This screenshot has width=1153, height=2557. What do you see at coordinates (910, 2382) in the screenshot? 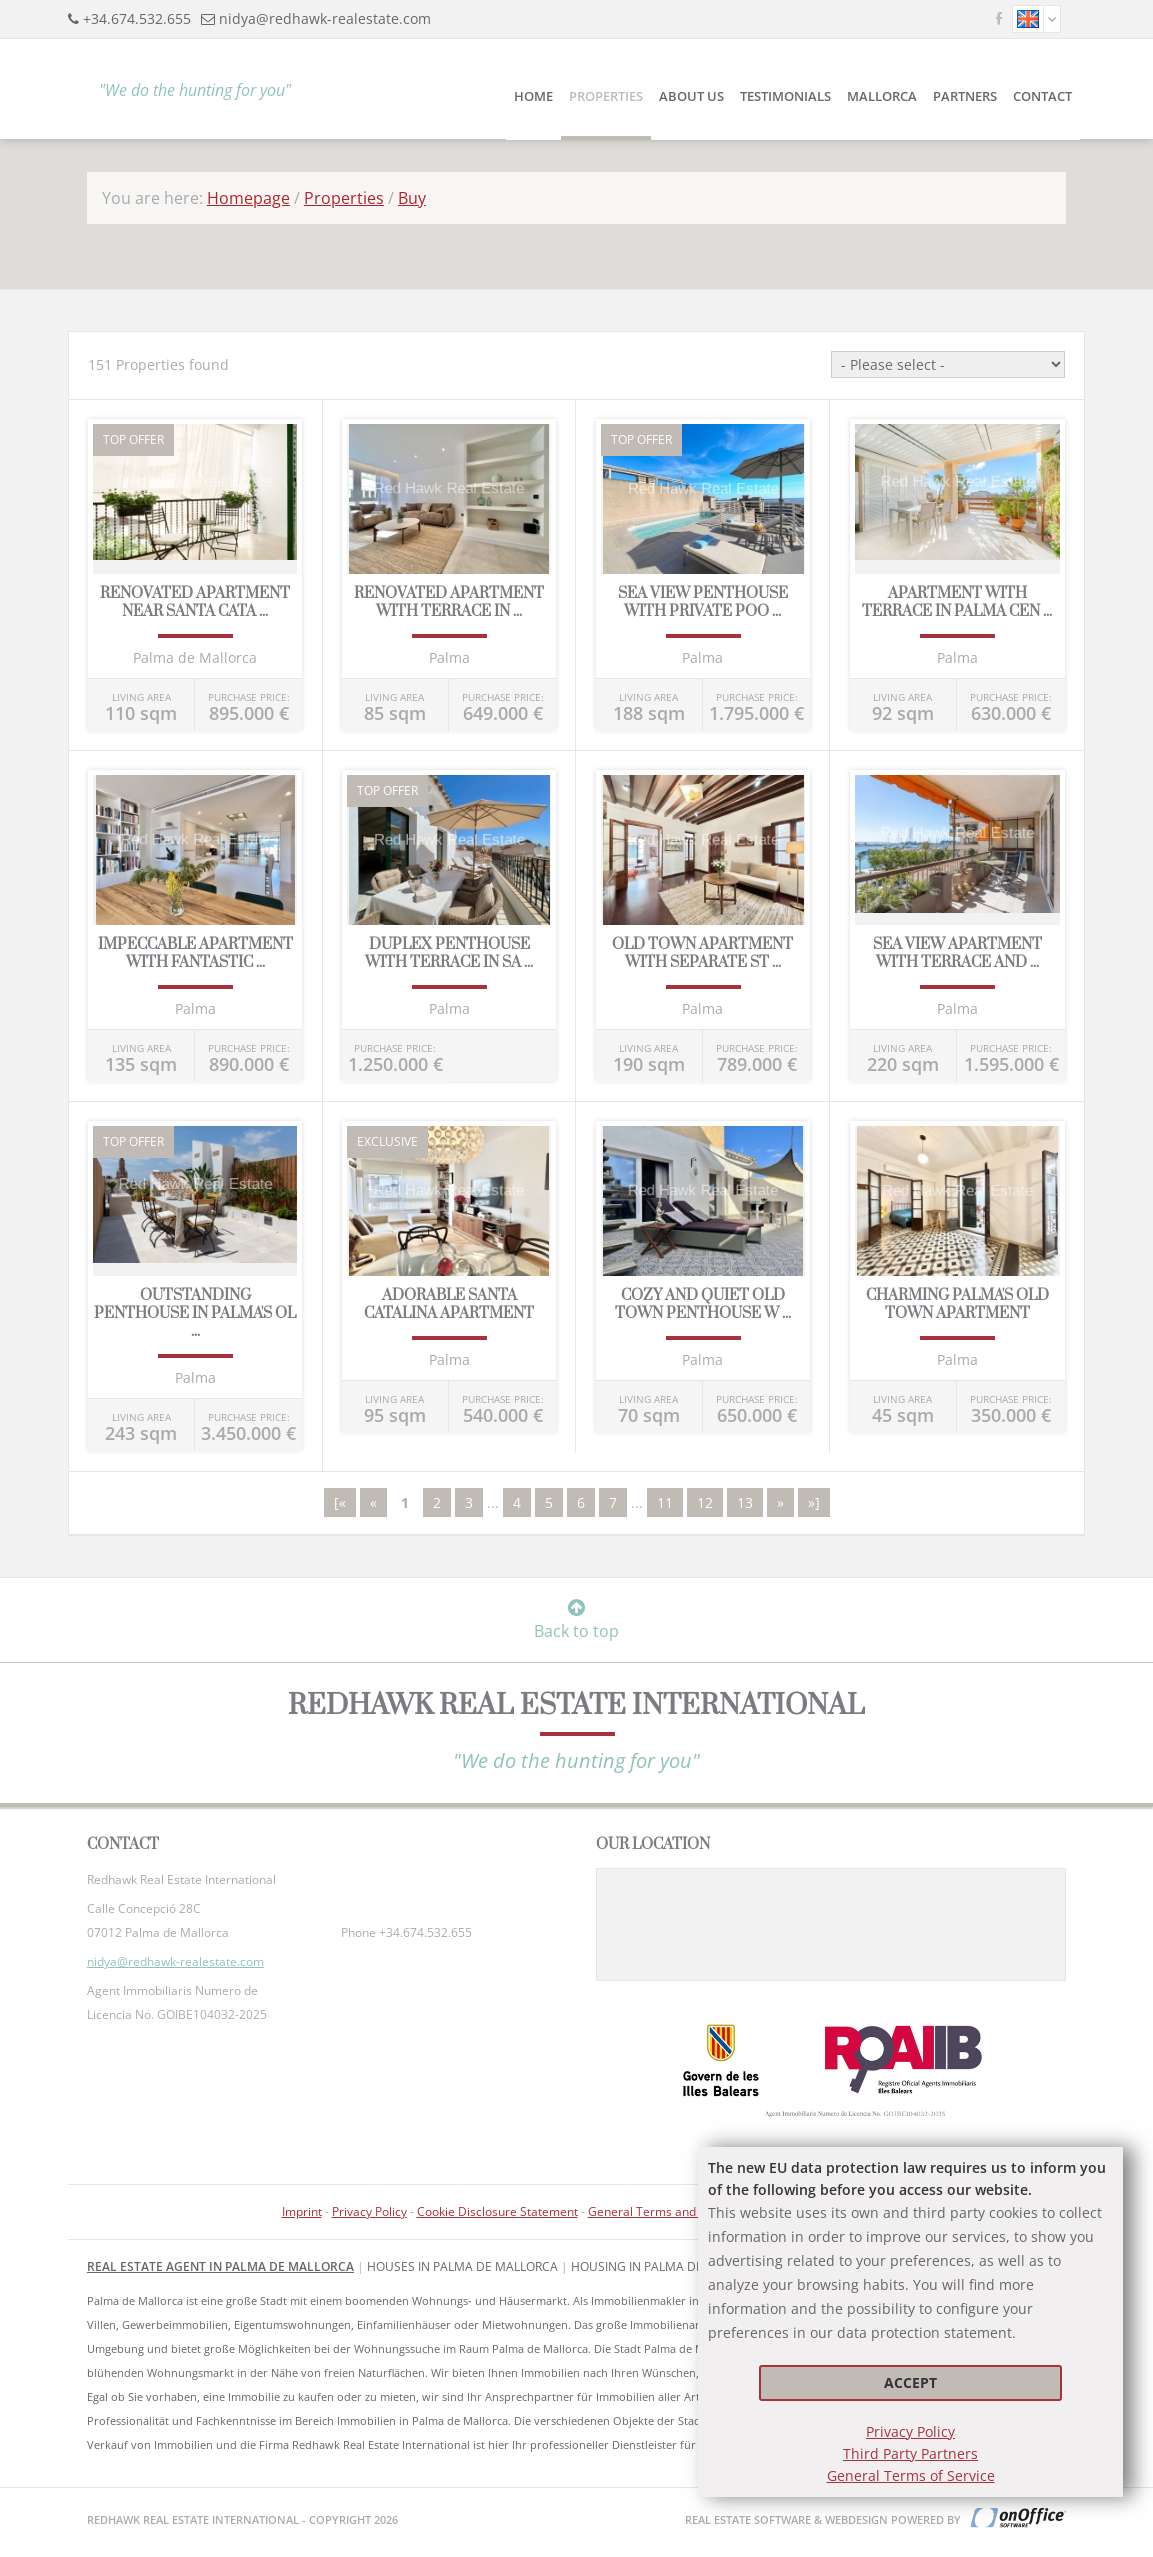
I see `Accept` at bounding box center [910, 2382].